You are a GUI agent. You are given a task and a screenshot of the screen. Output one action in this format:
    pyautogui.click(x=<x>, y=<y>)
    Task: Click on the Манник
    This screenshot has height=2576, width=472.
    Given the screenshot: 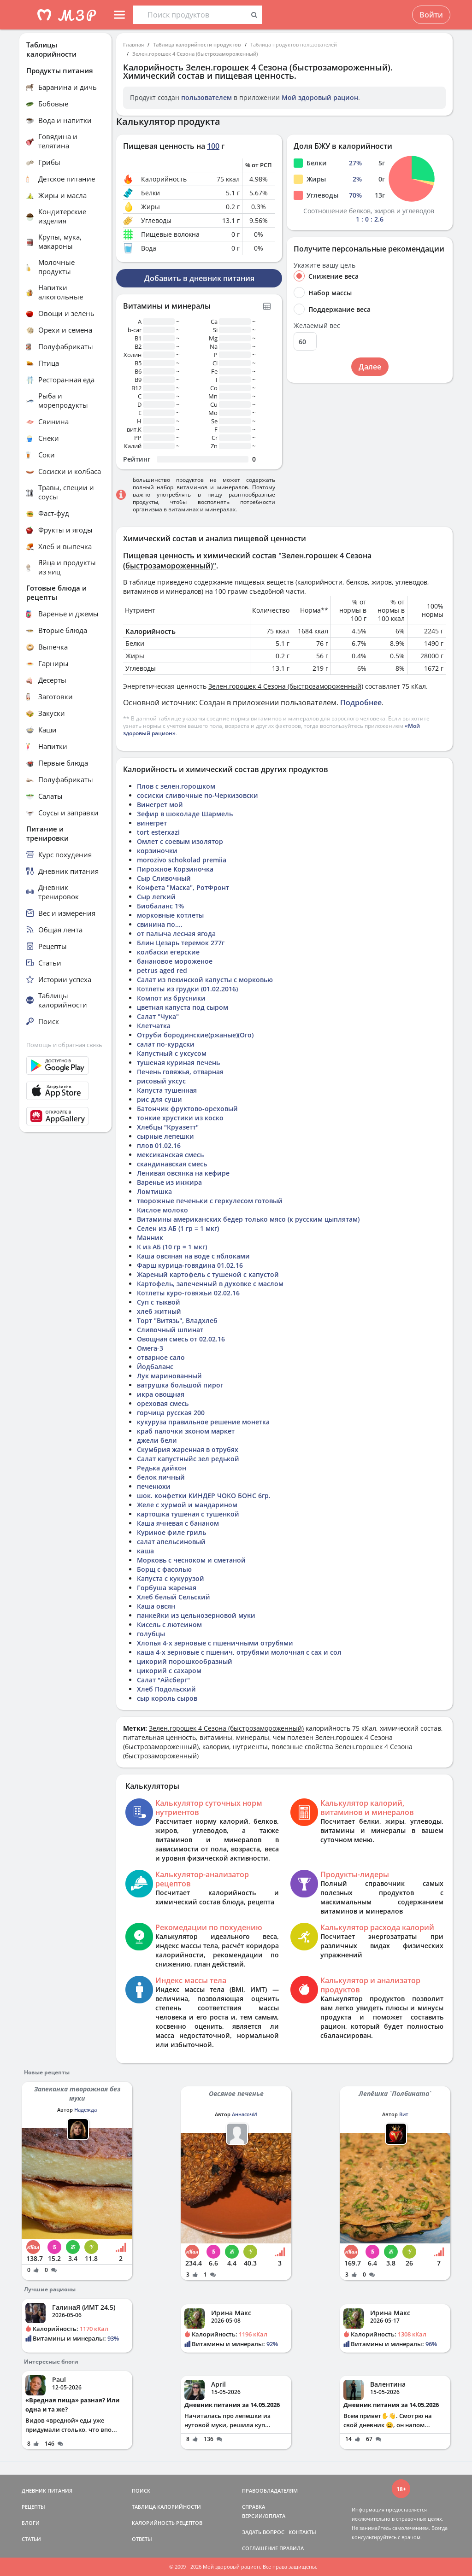 What is the action you would take?
    pyautogui.click(x=150, y=1237)
    